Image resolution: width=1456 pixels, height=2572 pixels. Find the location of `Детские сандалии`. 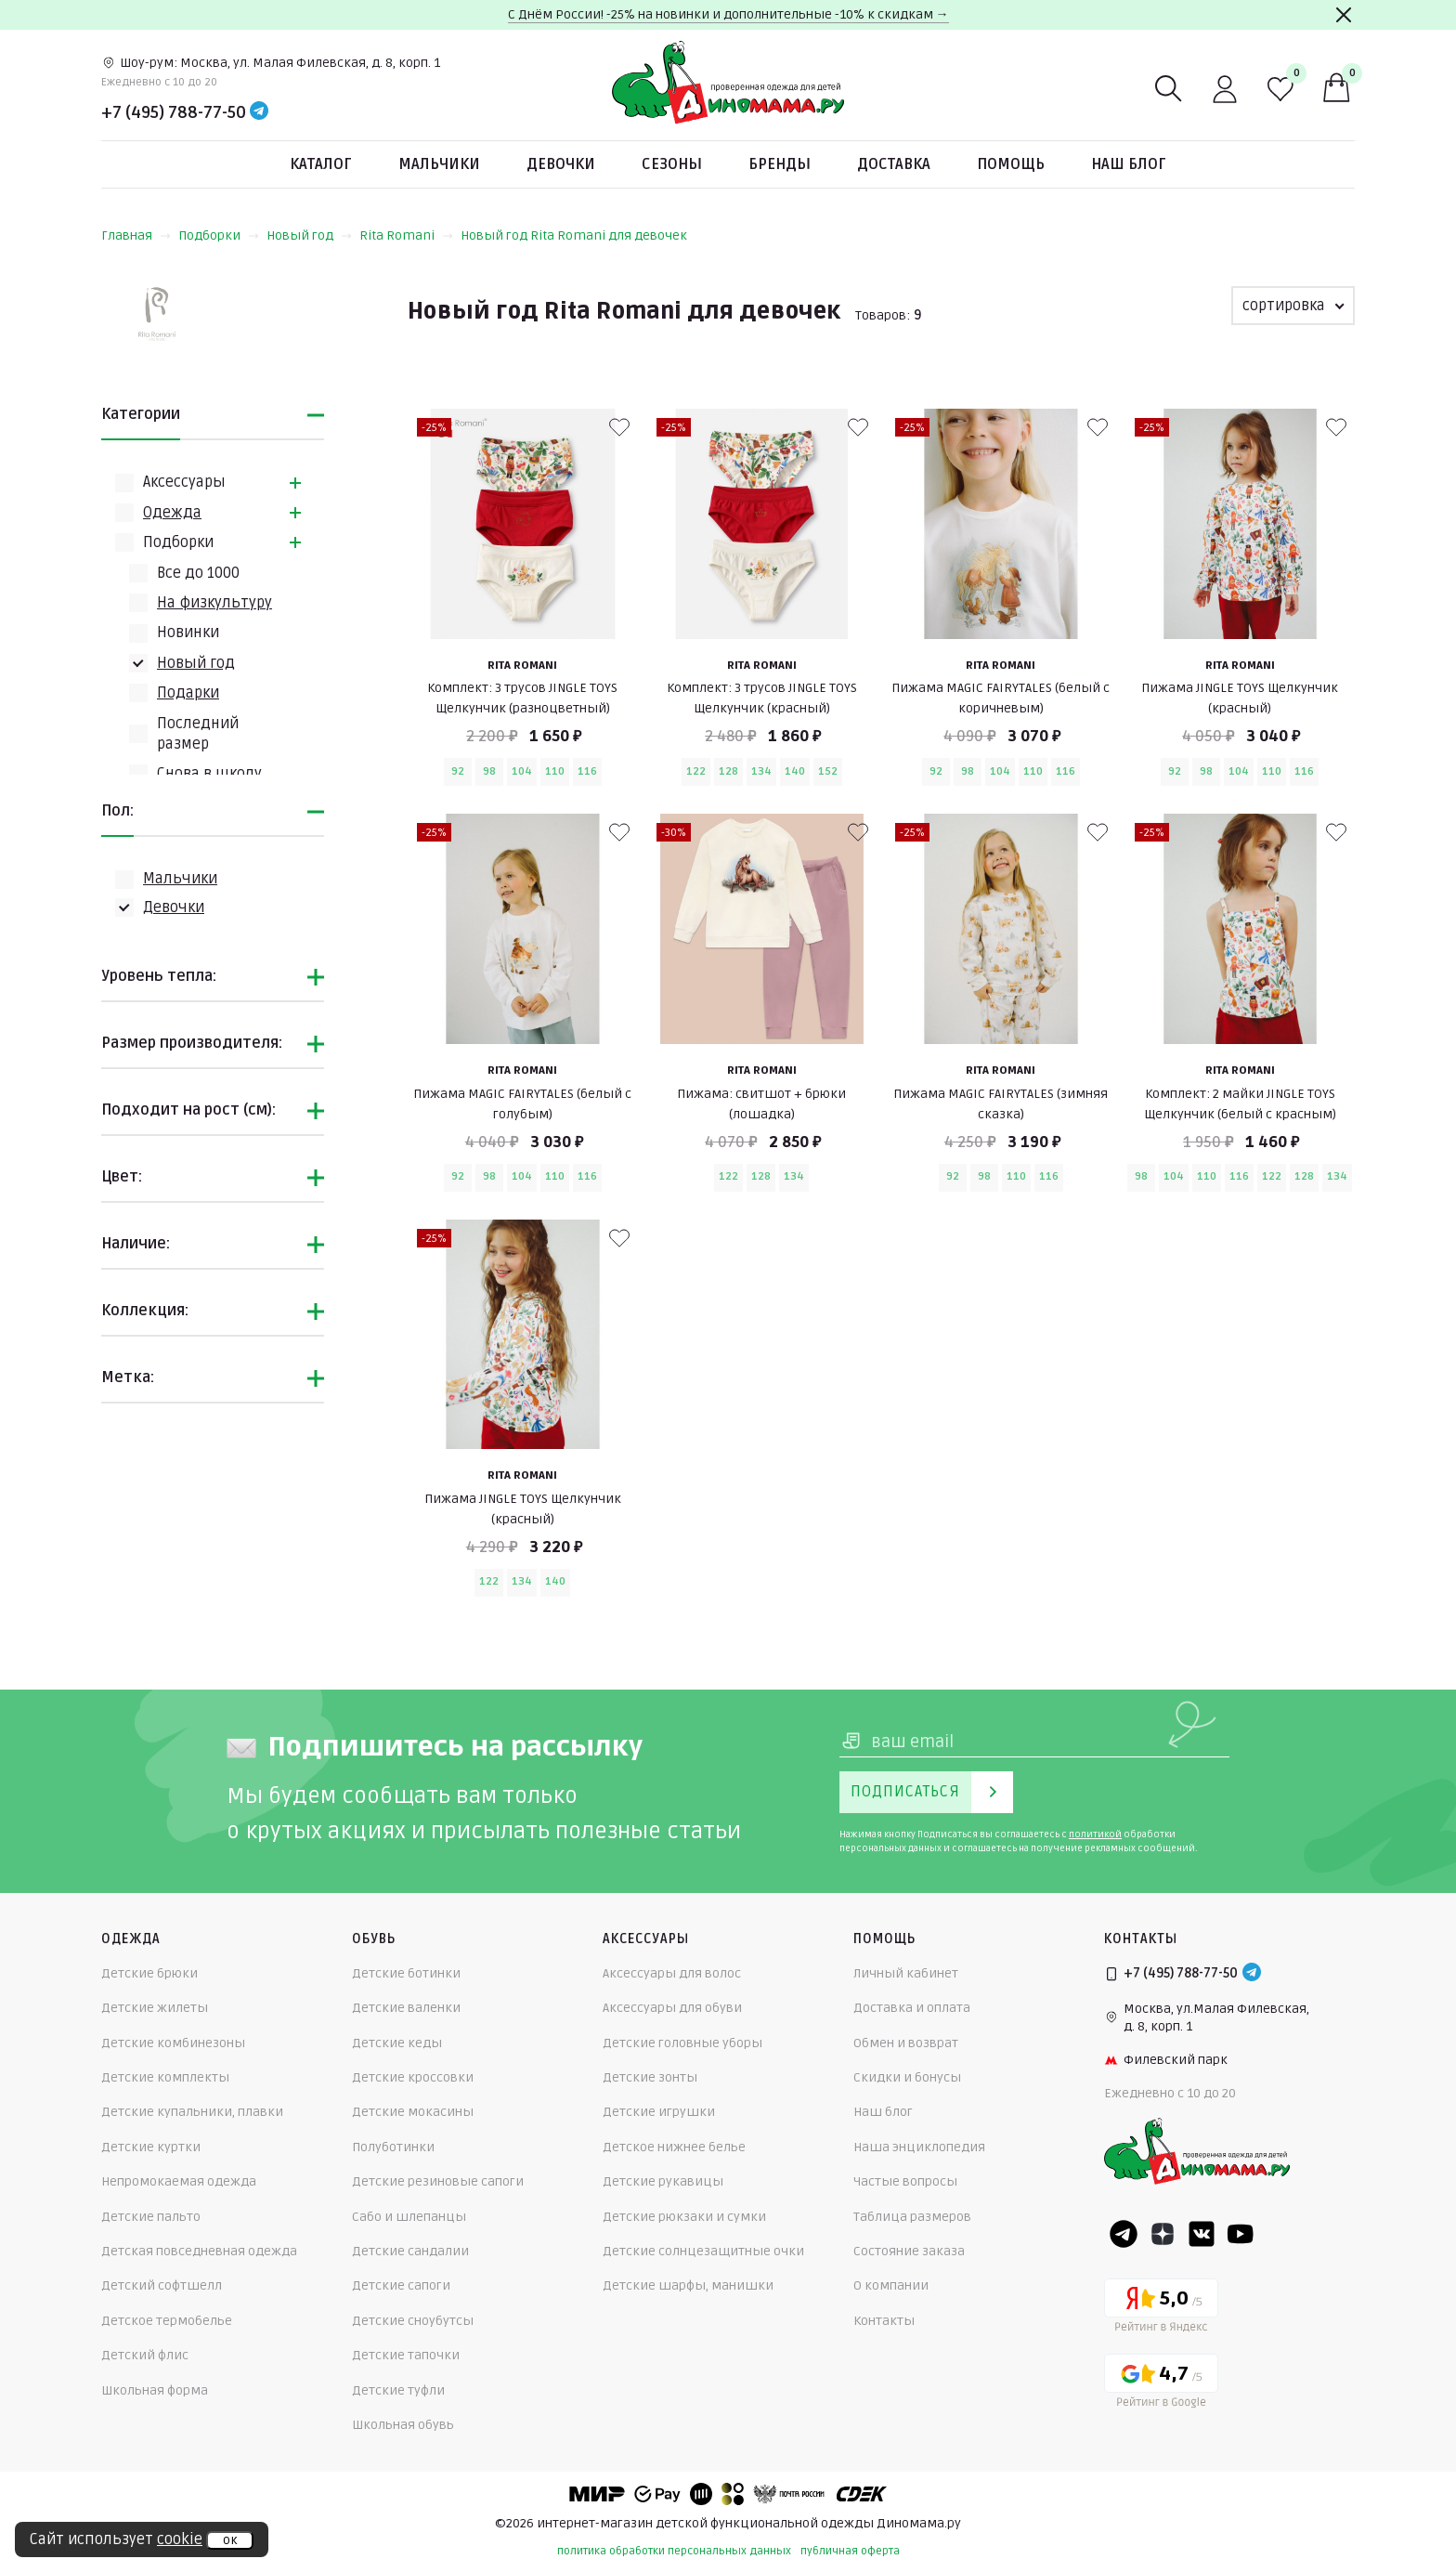

Детские сандалии is located at coordinates (410, 2251).